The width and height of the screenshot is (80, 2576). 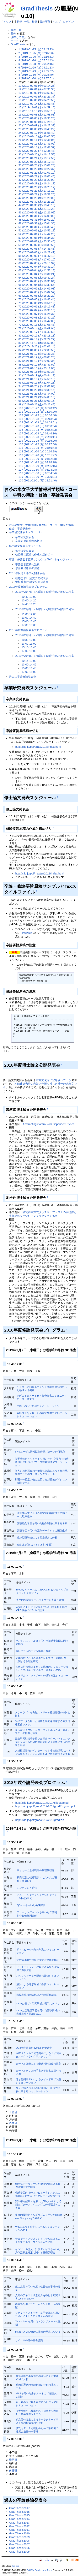 I want to click on ヘルプ, so click(x=57, y=21).